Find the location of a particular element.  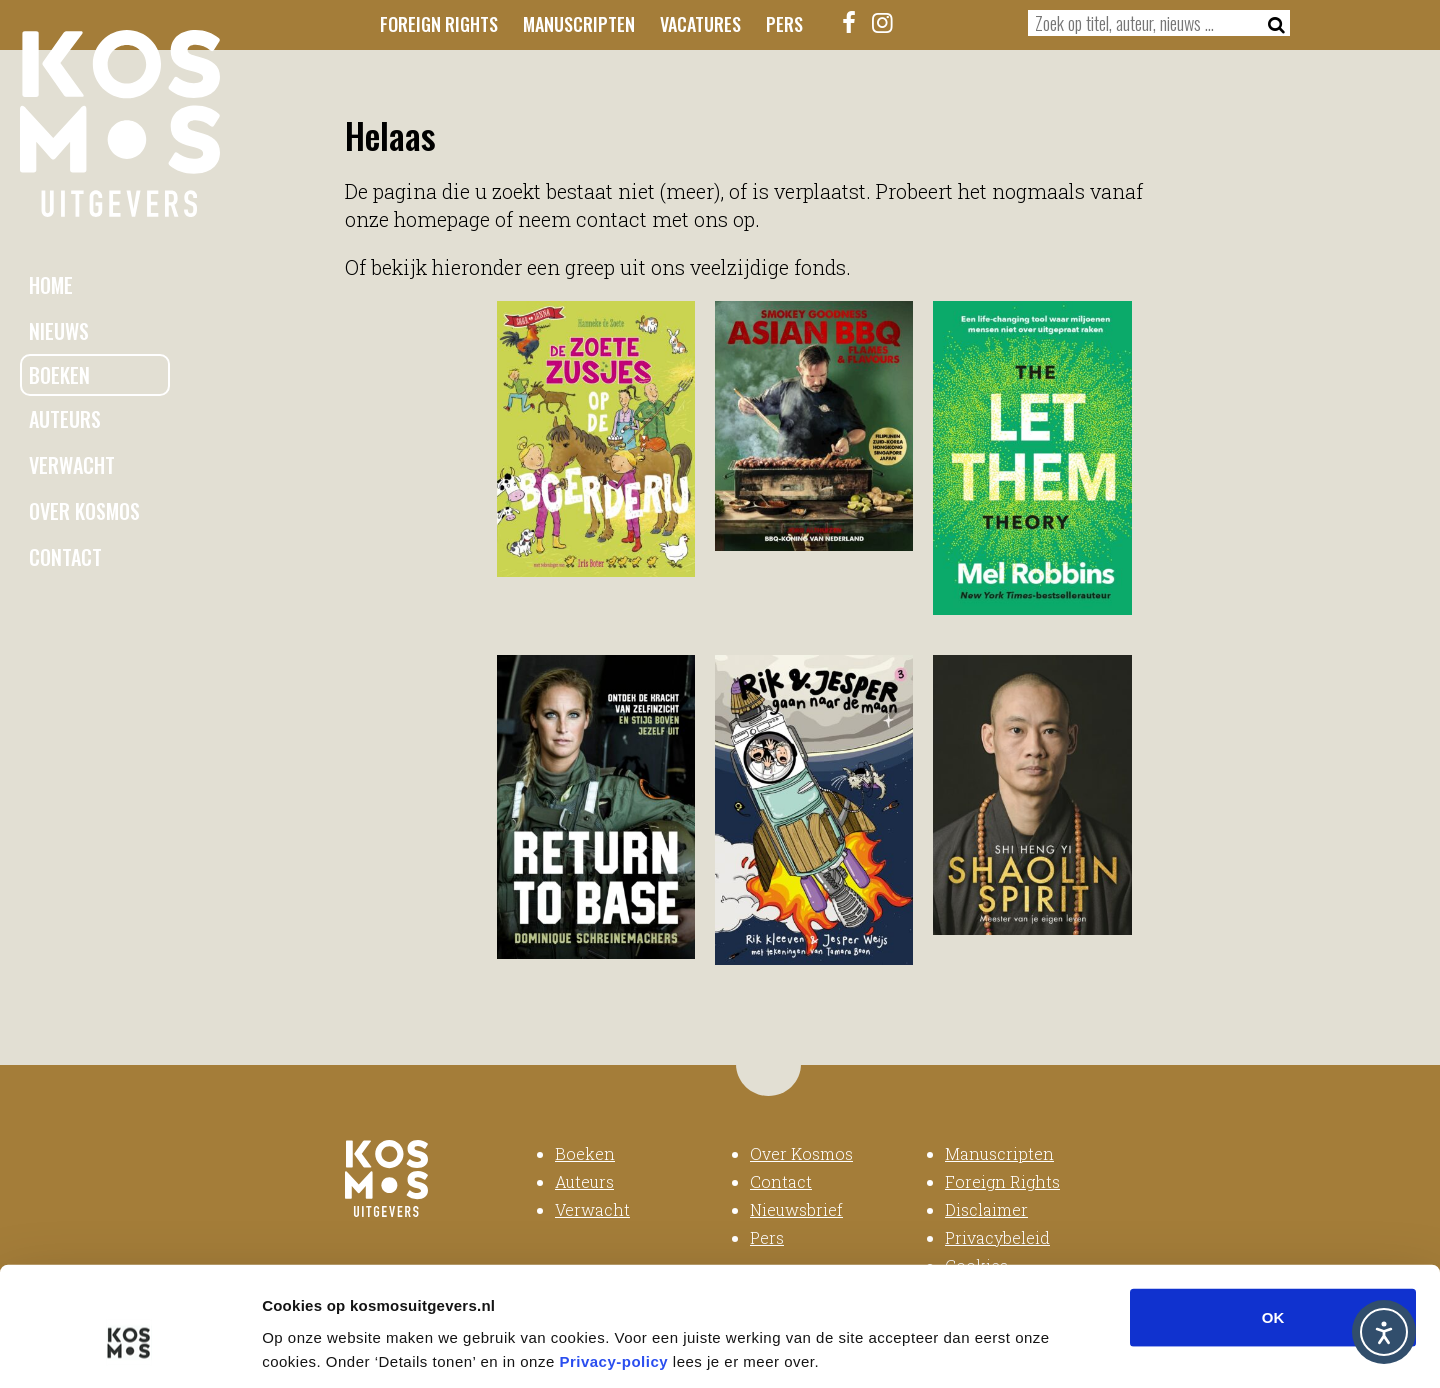

OK is located at coordinates (1273, 1223).